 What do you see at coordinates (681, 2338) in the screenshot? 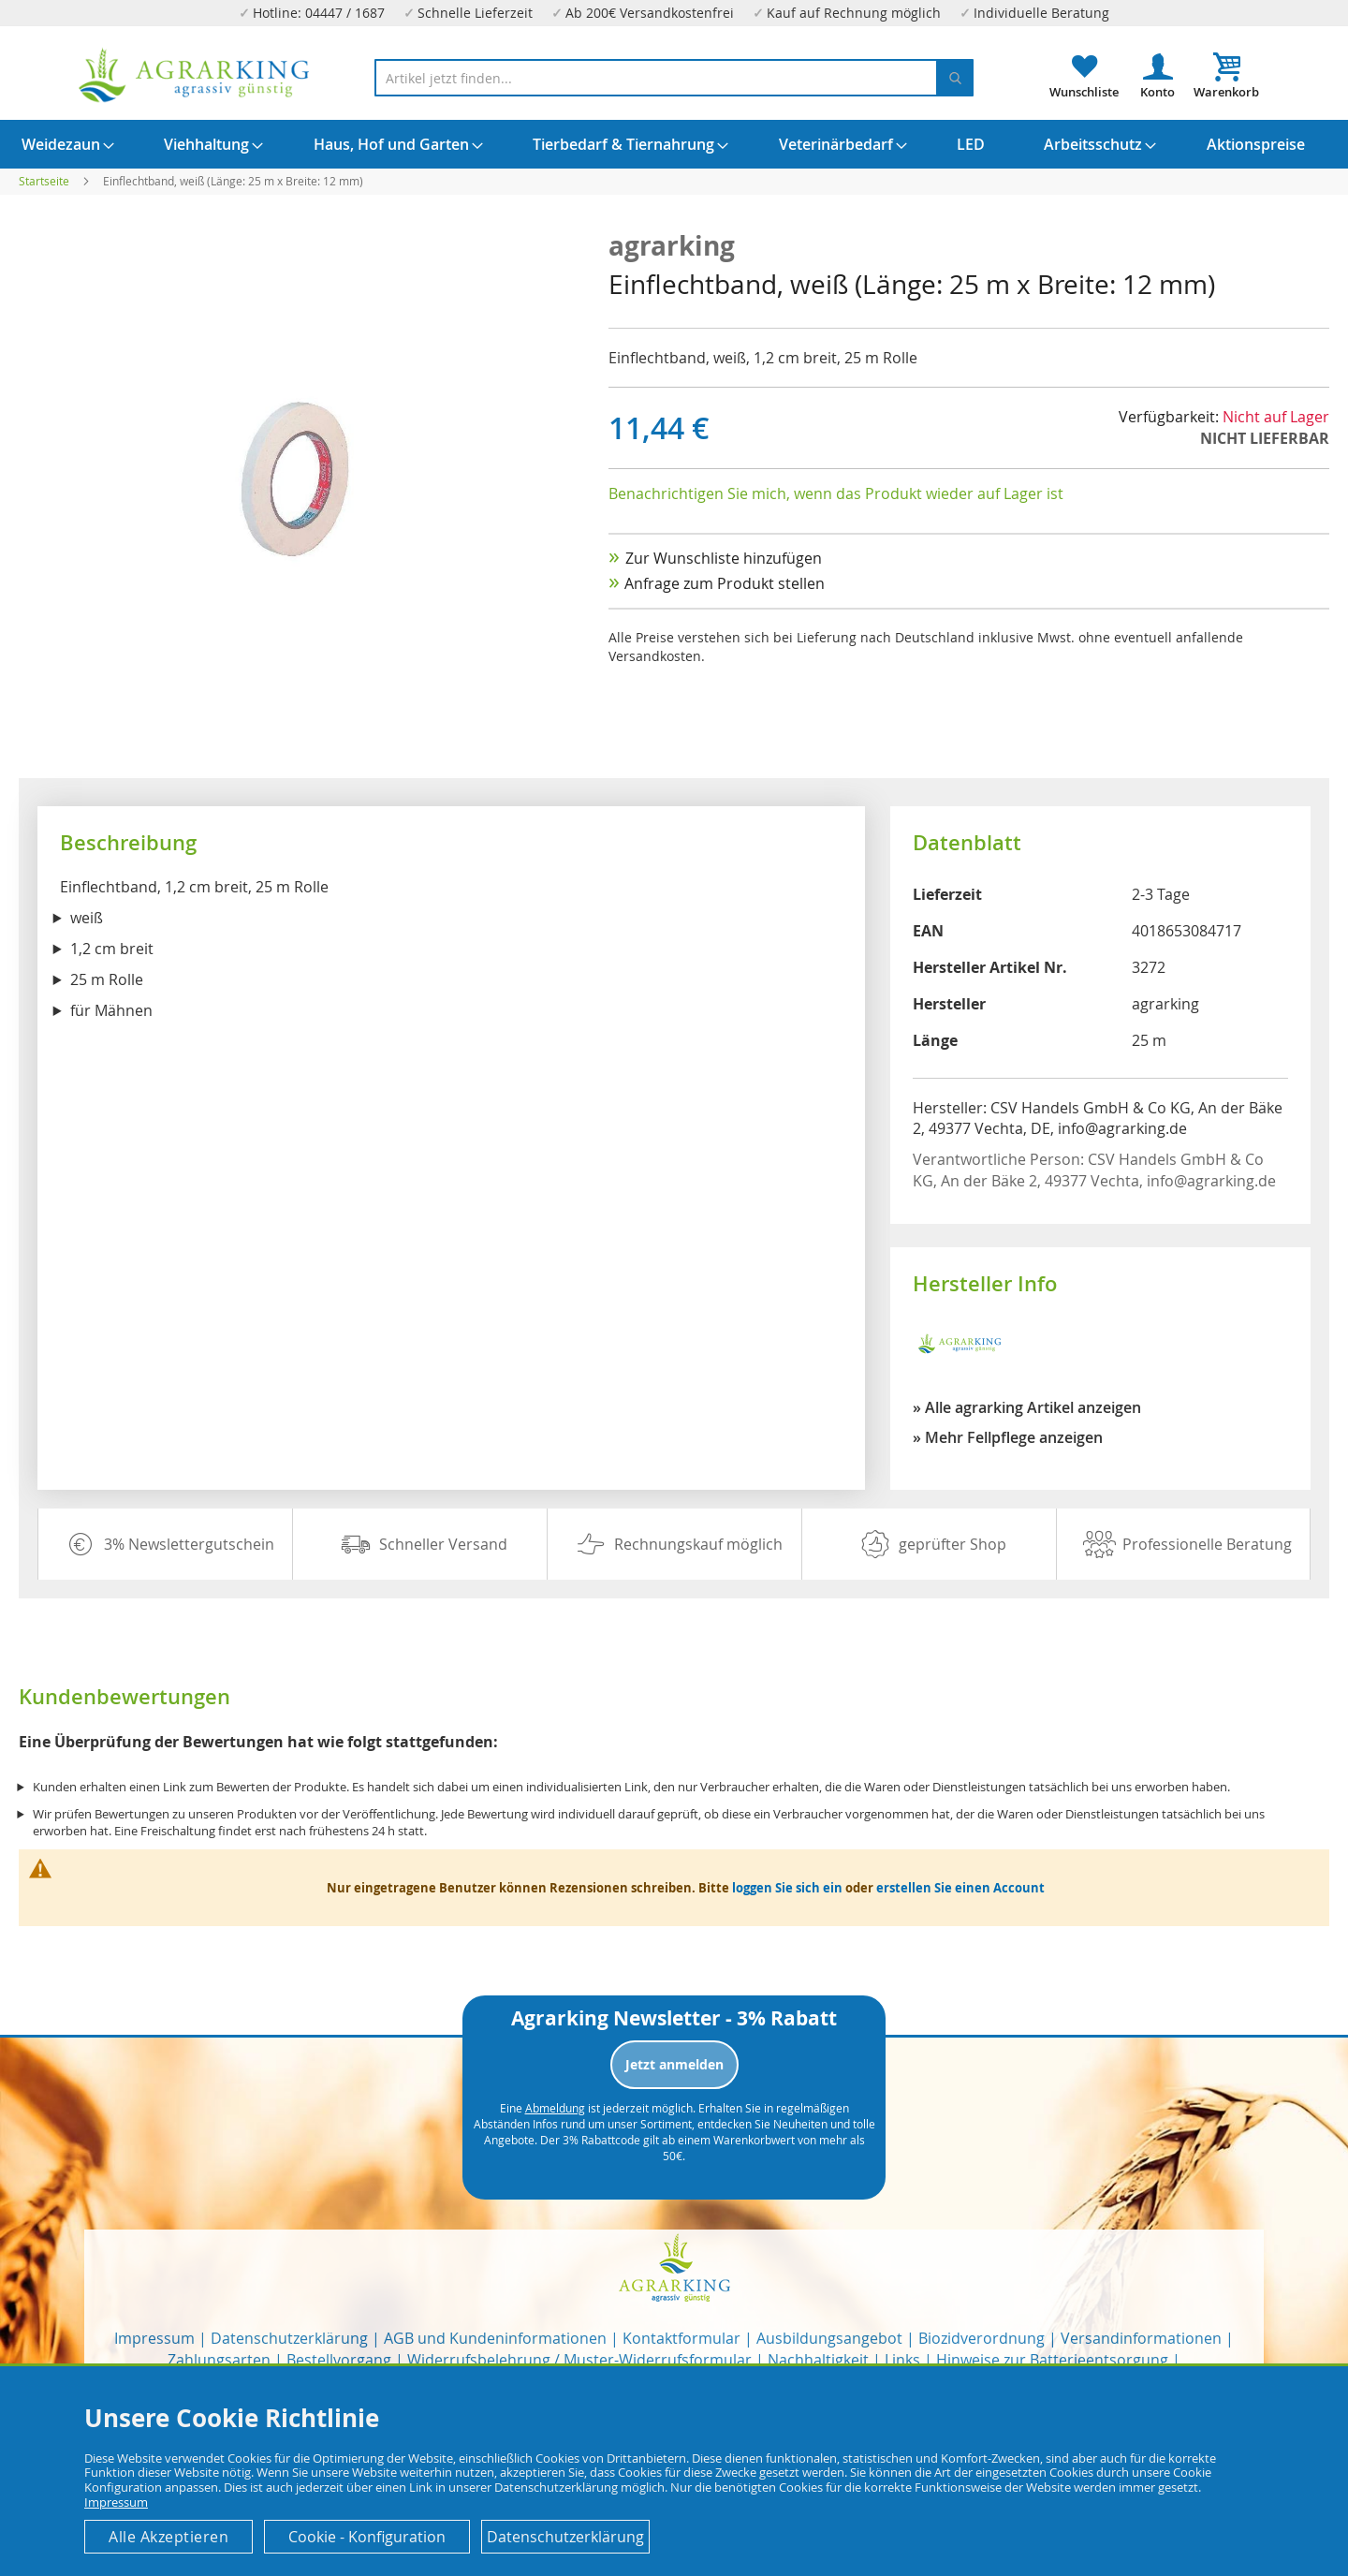
I see `Kontaktformular` at bounding box center [681, 2338].